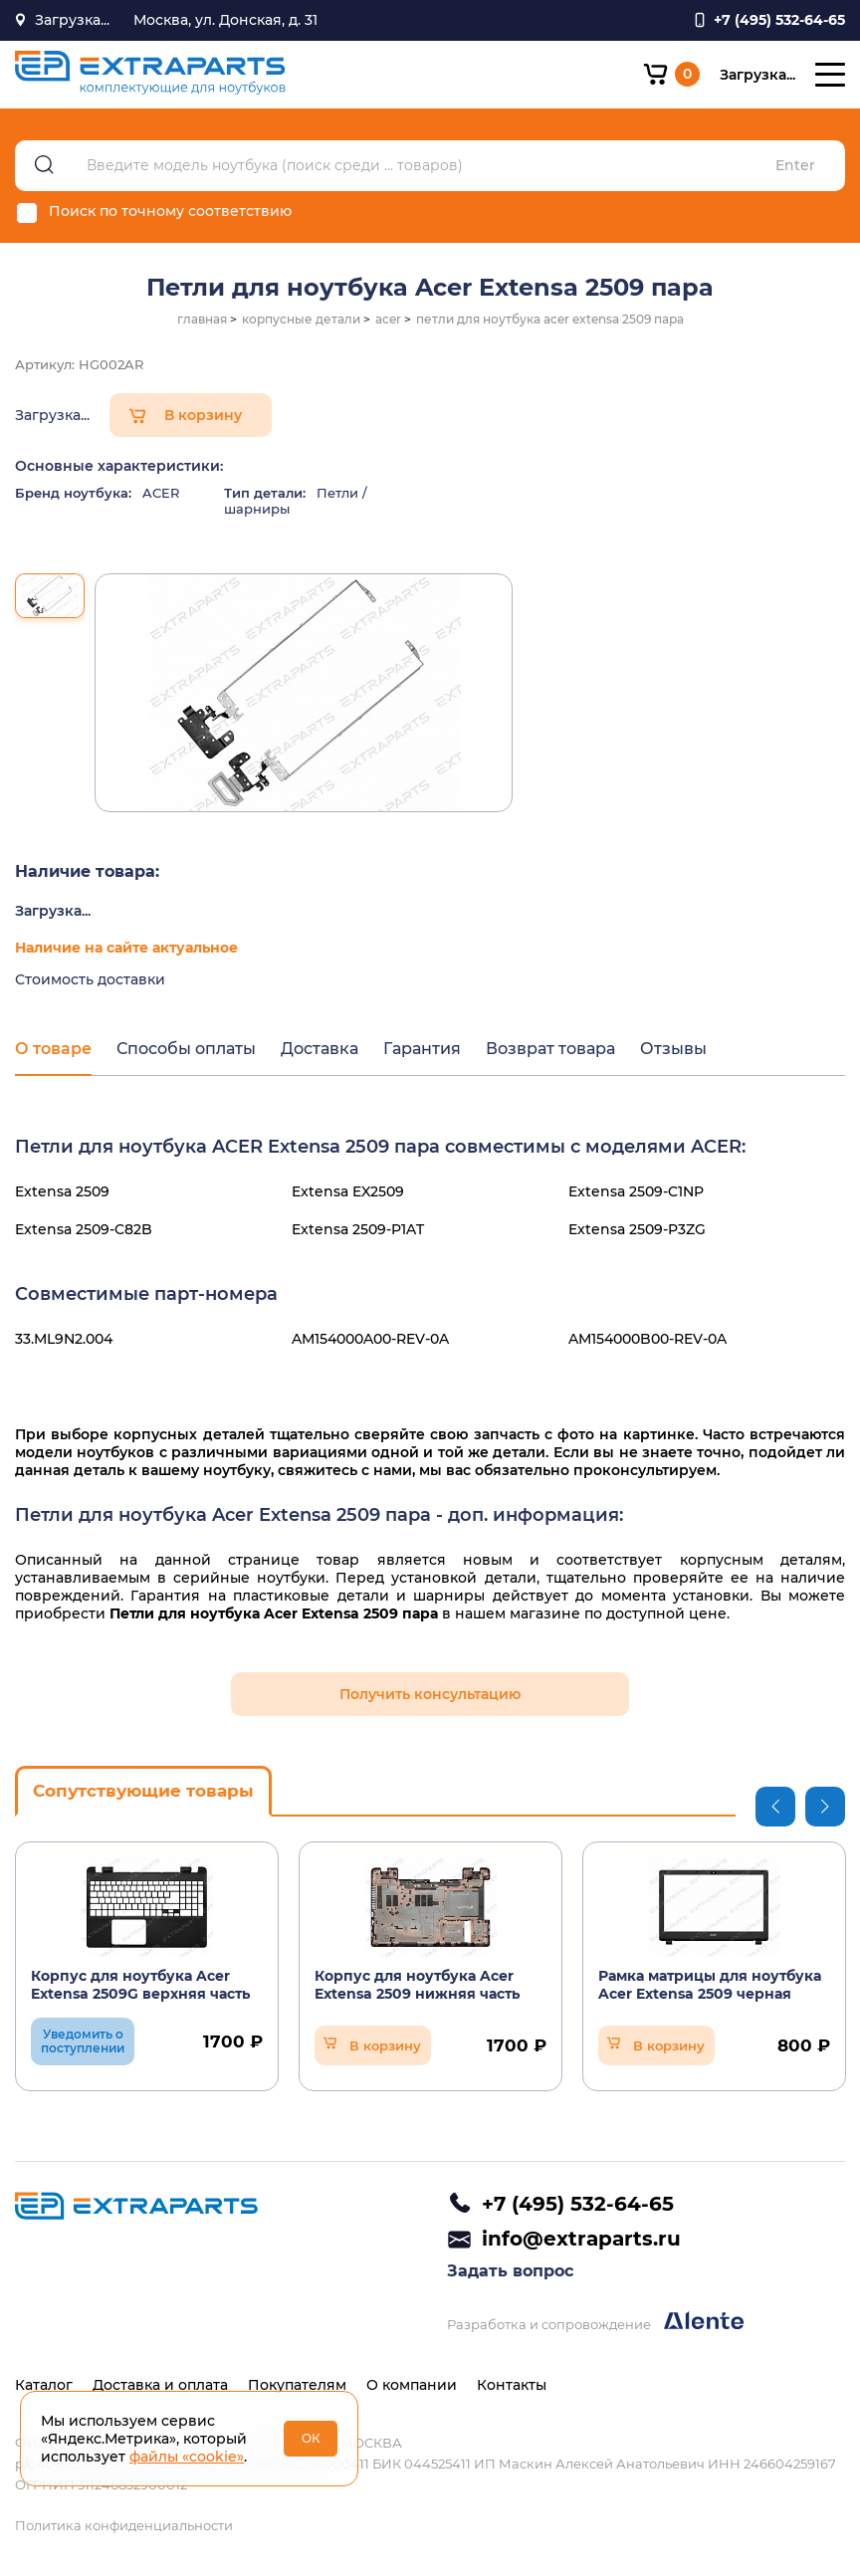 This screenshot has width=860, height=2576. I want to click on Задать вопрос, so click(510, 2270).